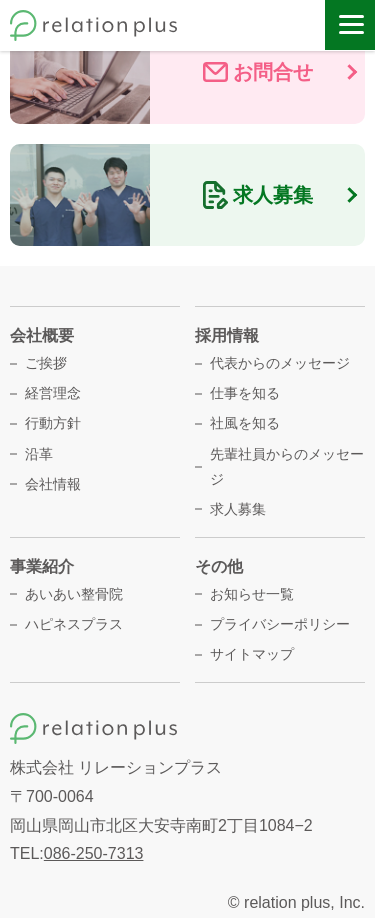 Image resolution: width=375 pixels, height=918 pixels. What do you see at coordinates (245, 393) in the screenshot?
I see `仕事を知る` at bounding box center [245, 393].